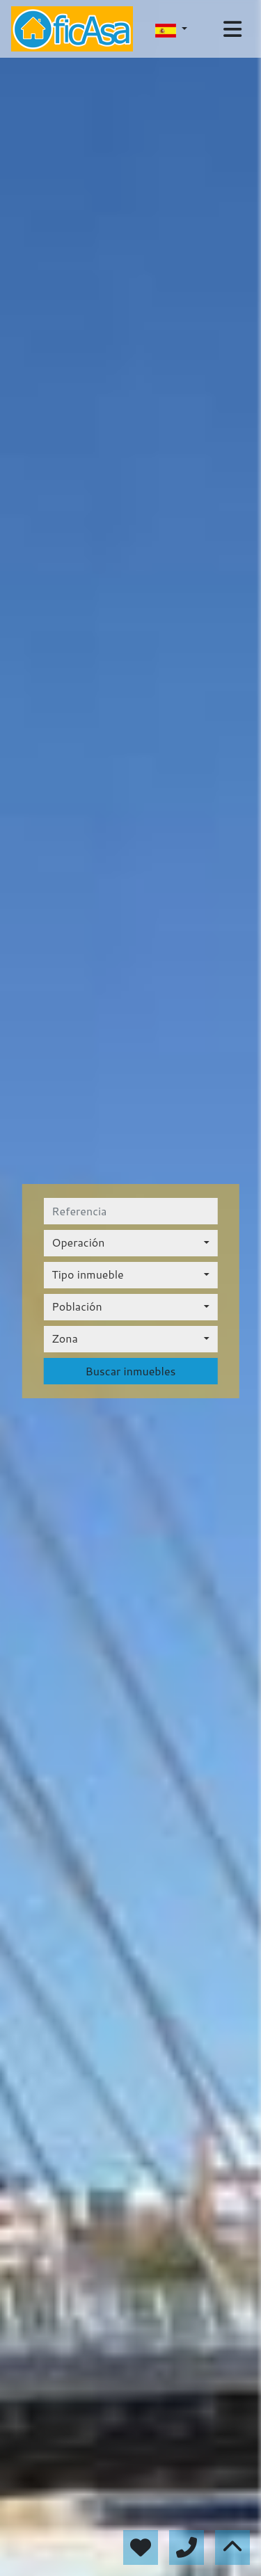 Image resolution: width=261 pixels, height=2576 pixels. What do you see at coordinates (232, 29) in the screenshot?
I see `[Toggle navigation]` at bounding box center [232, 29].